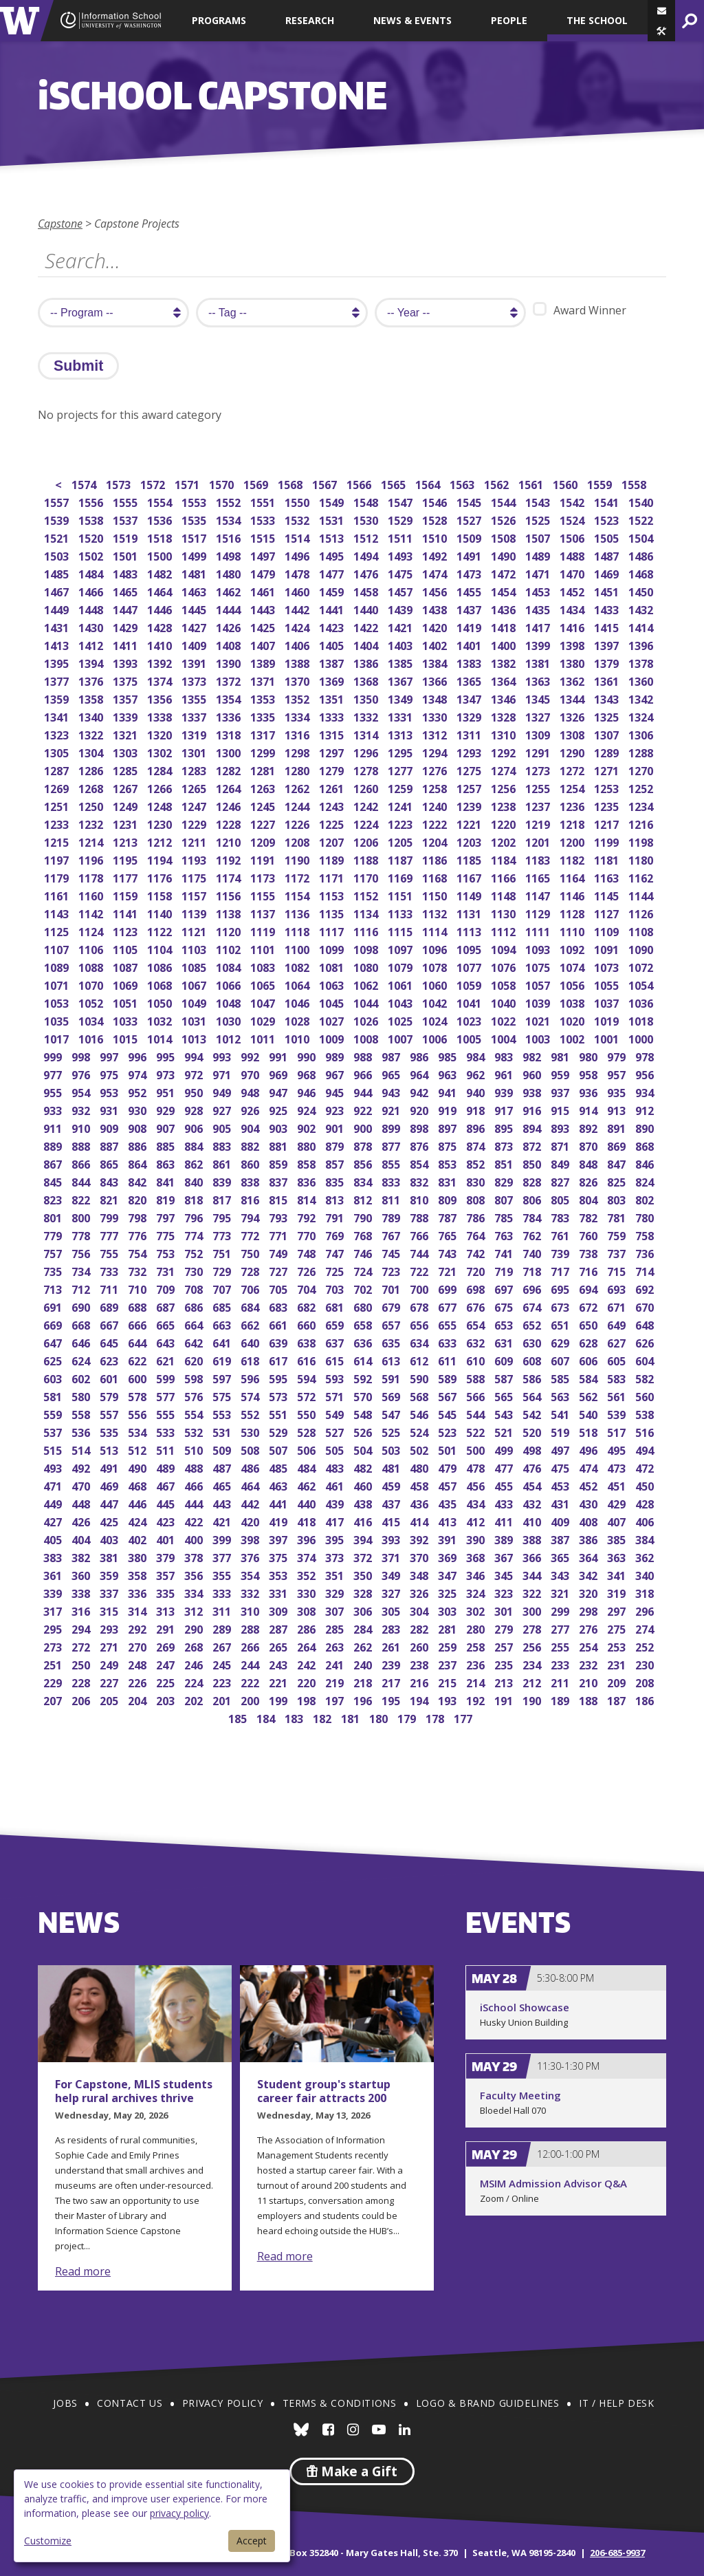 The height and width of the screenshot is (2576, 704). Describe the element at coordinates (110, 1073) in the screenshot. I see `975` at that location.